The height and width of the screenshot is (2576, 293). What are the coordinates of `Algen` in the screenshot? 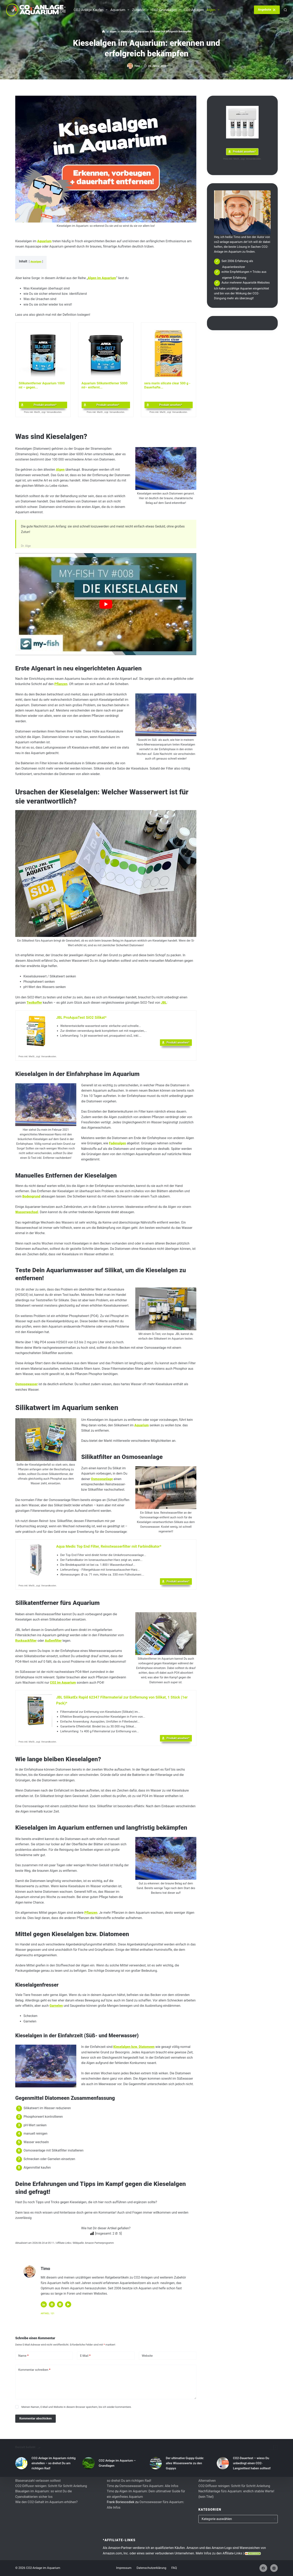 It's located at (214, 9).